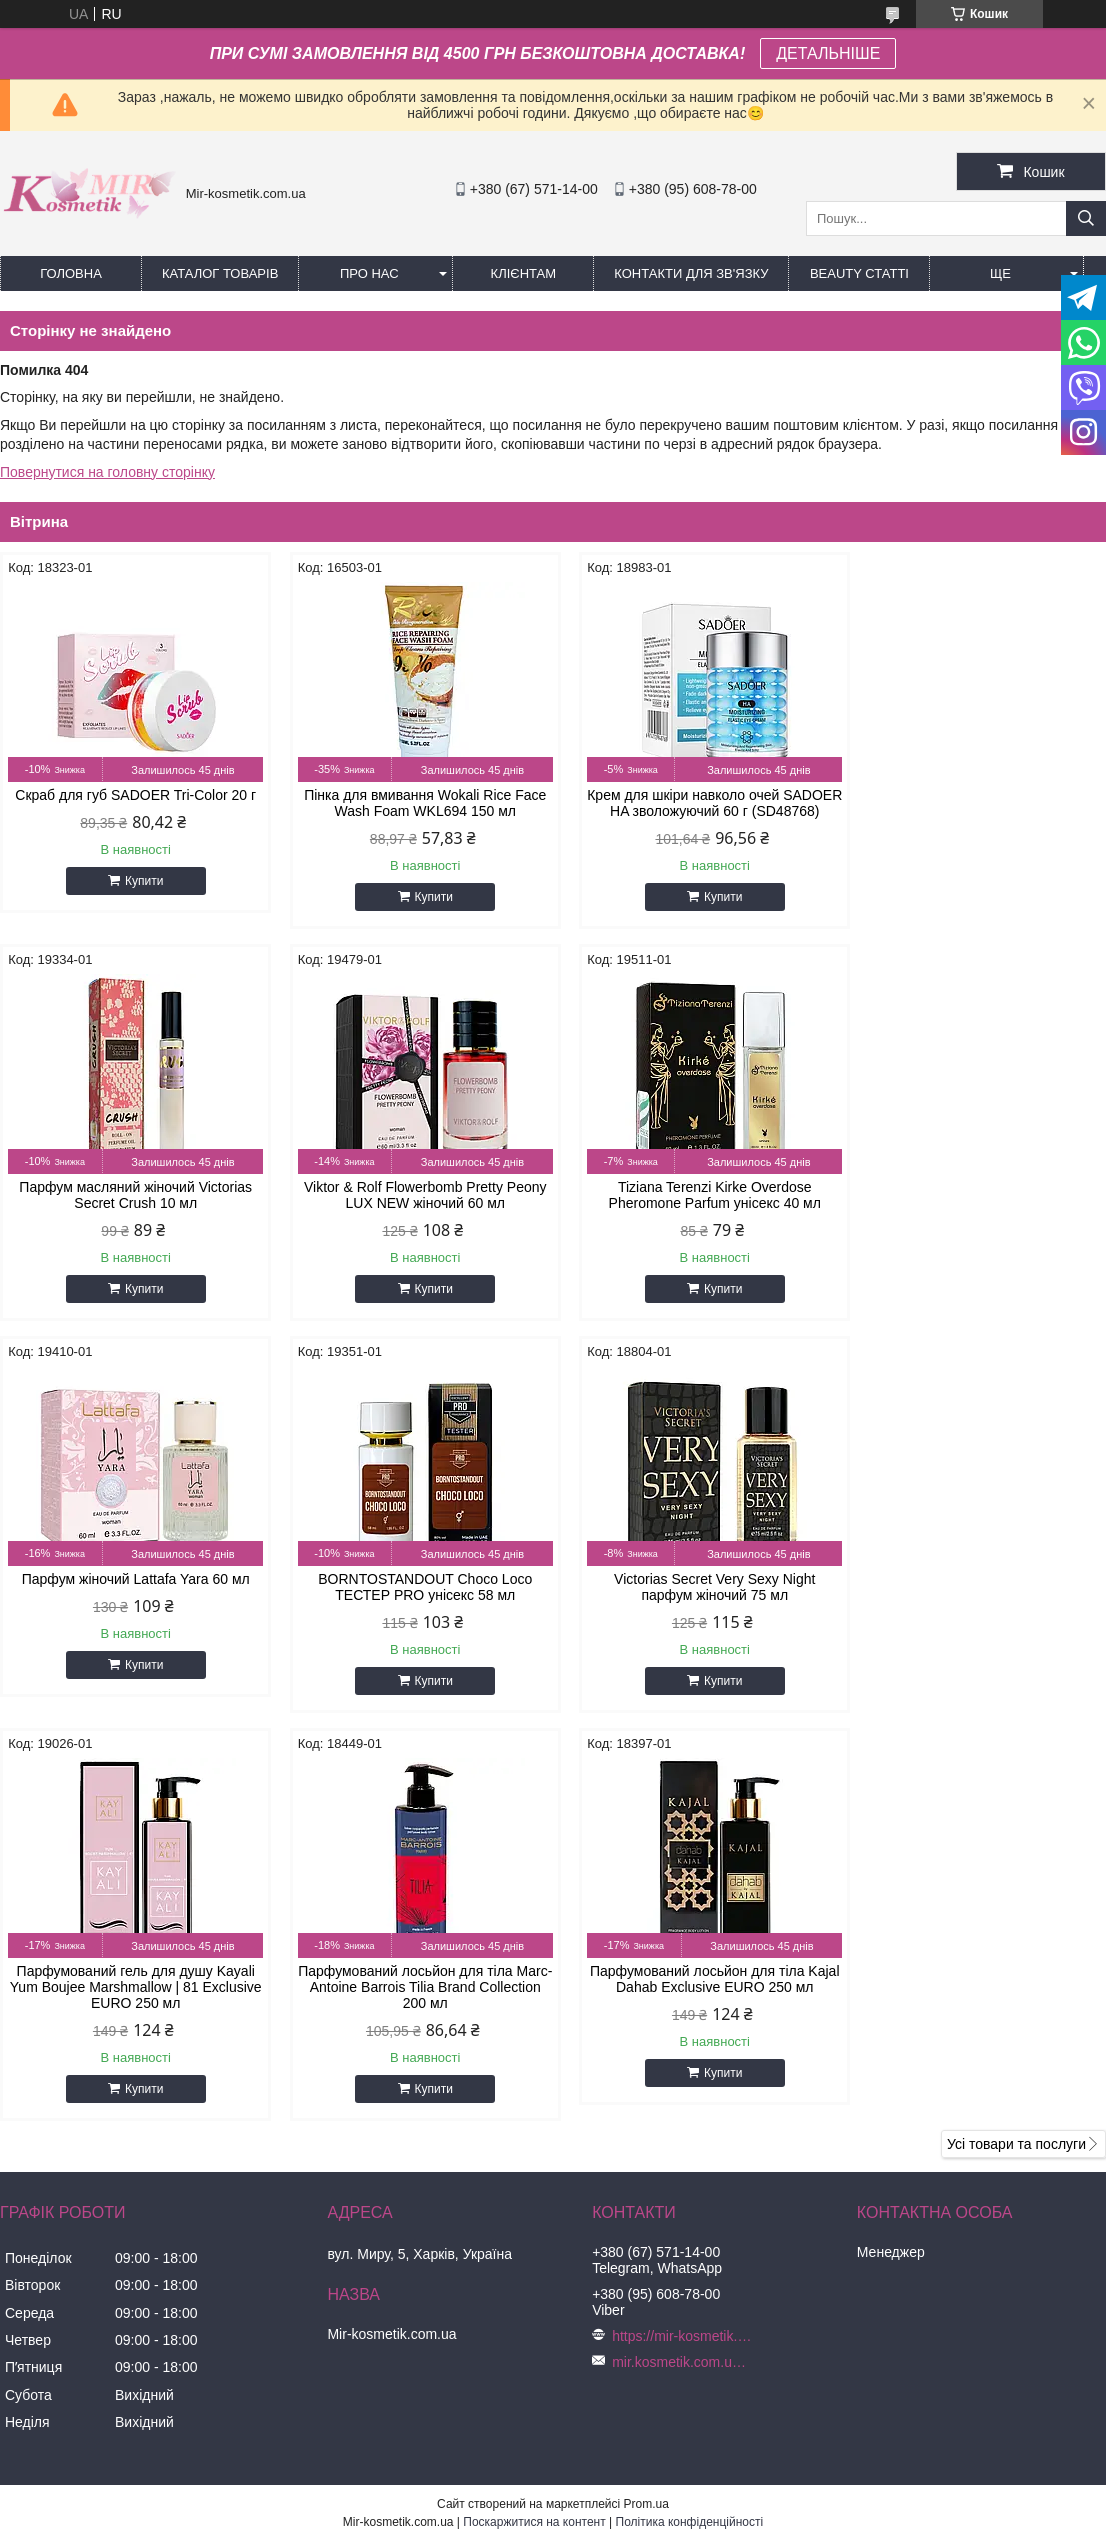 This screenshot has height=2545, width=1106. Describe the element at coordinates (974, 1211) in the screenshot. I see `BORNTOSTANDOUT Choco Loco ТЕСТЕР PRO унісекс 58 мл` at that location.